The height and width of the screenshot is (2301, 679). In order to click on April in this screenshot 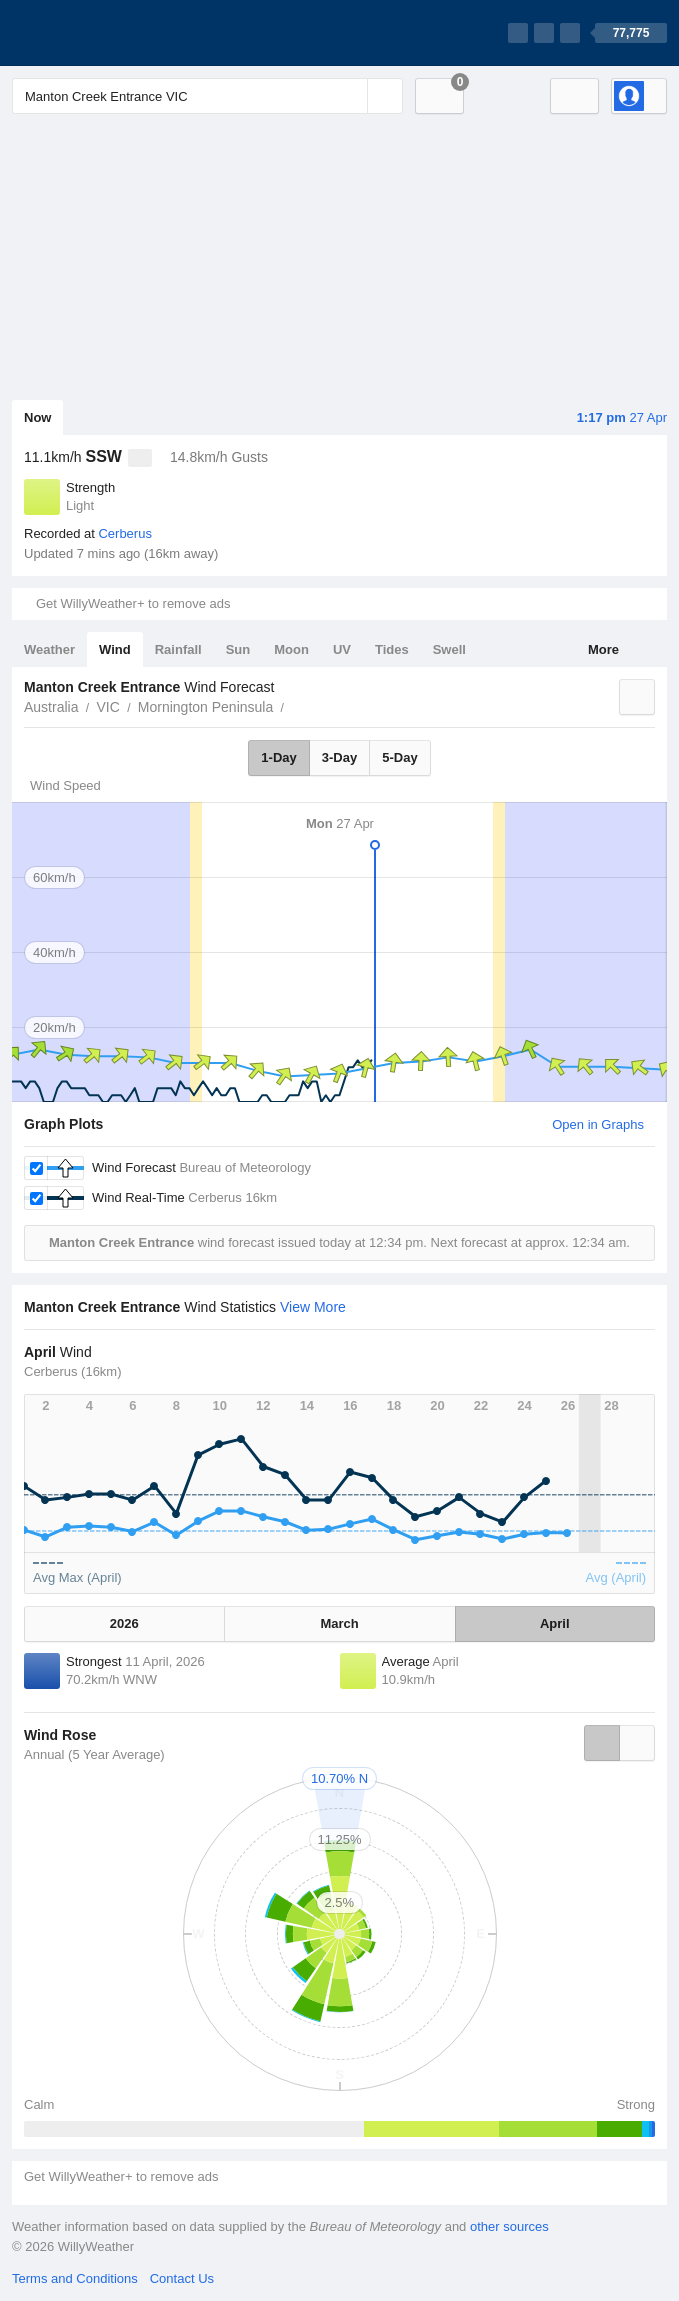, I will do `click(555, 1623)`.